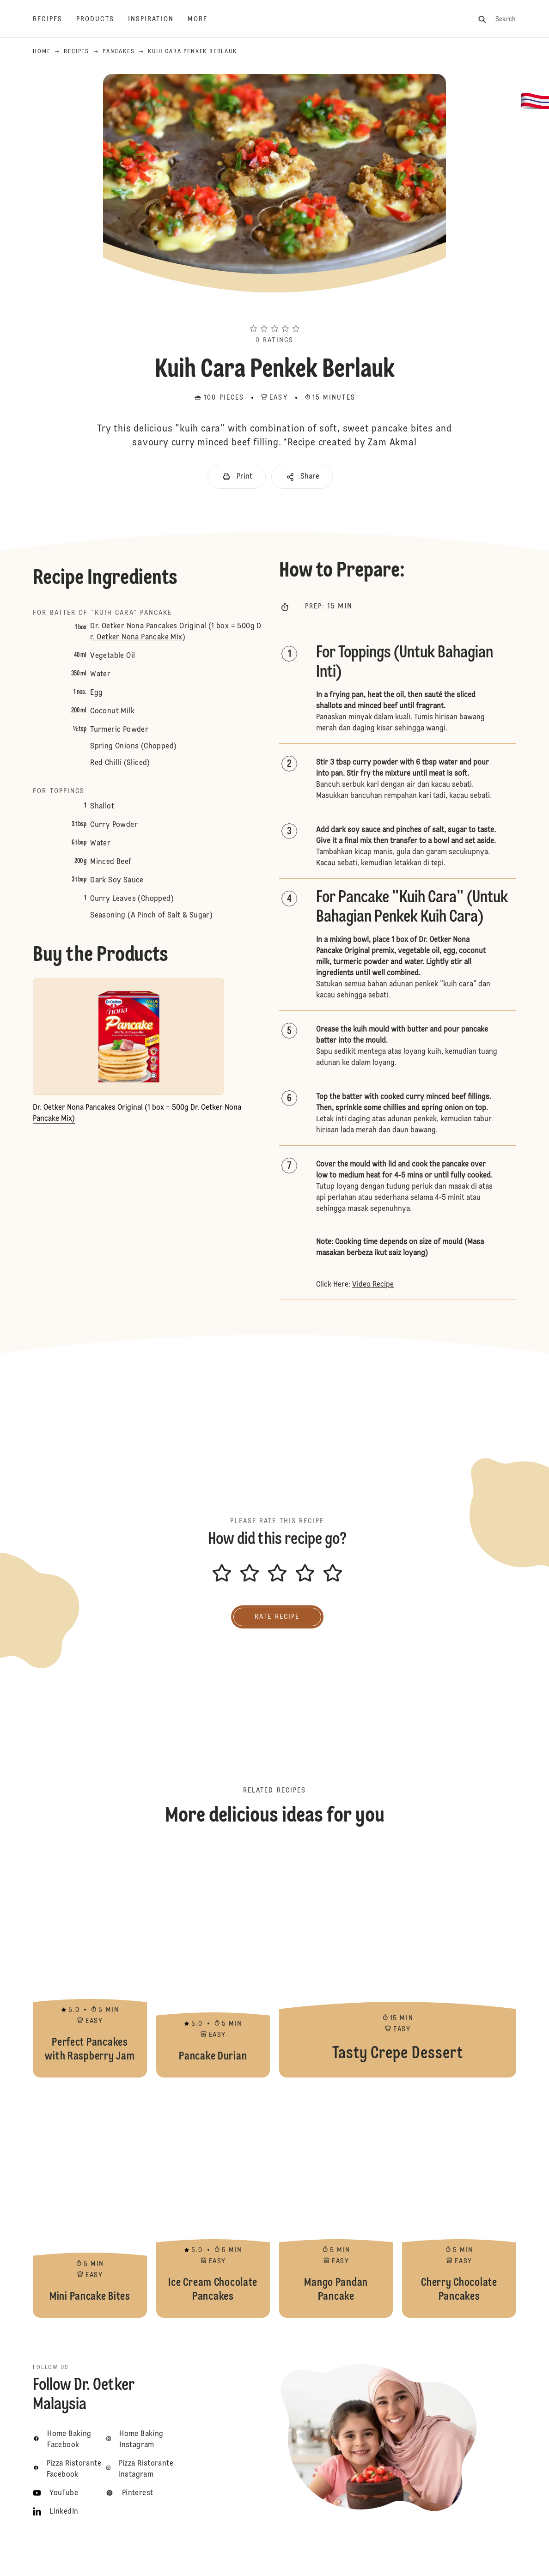 The image size is (549, 2576). What do you see at coordinates (213, 2202) in the screenshot?
I see `Ice Cream Chocolate Pancakes` at bounding box center [213, 2202].